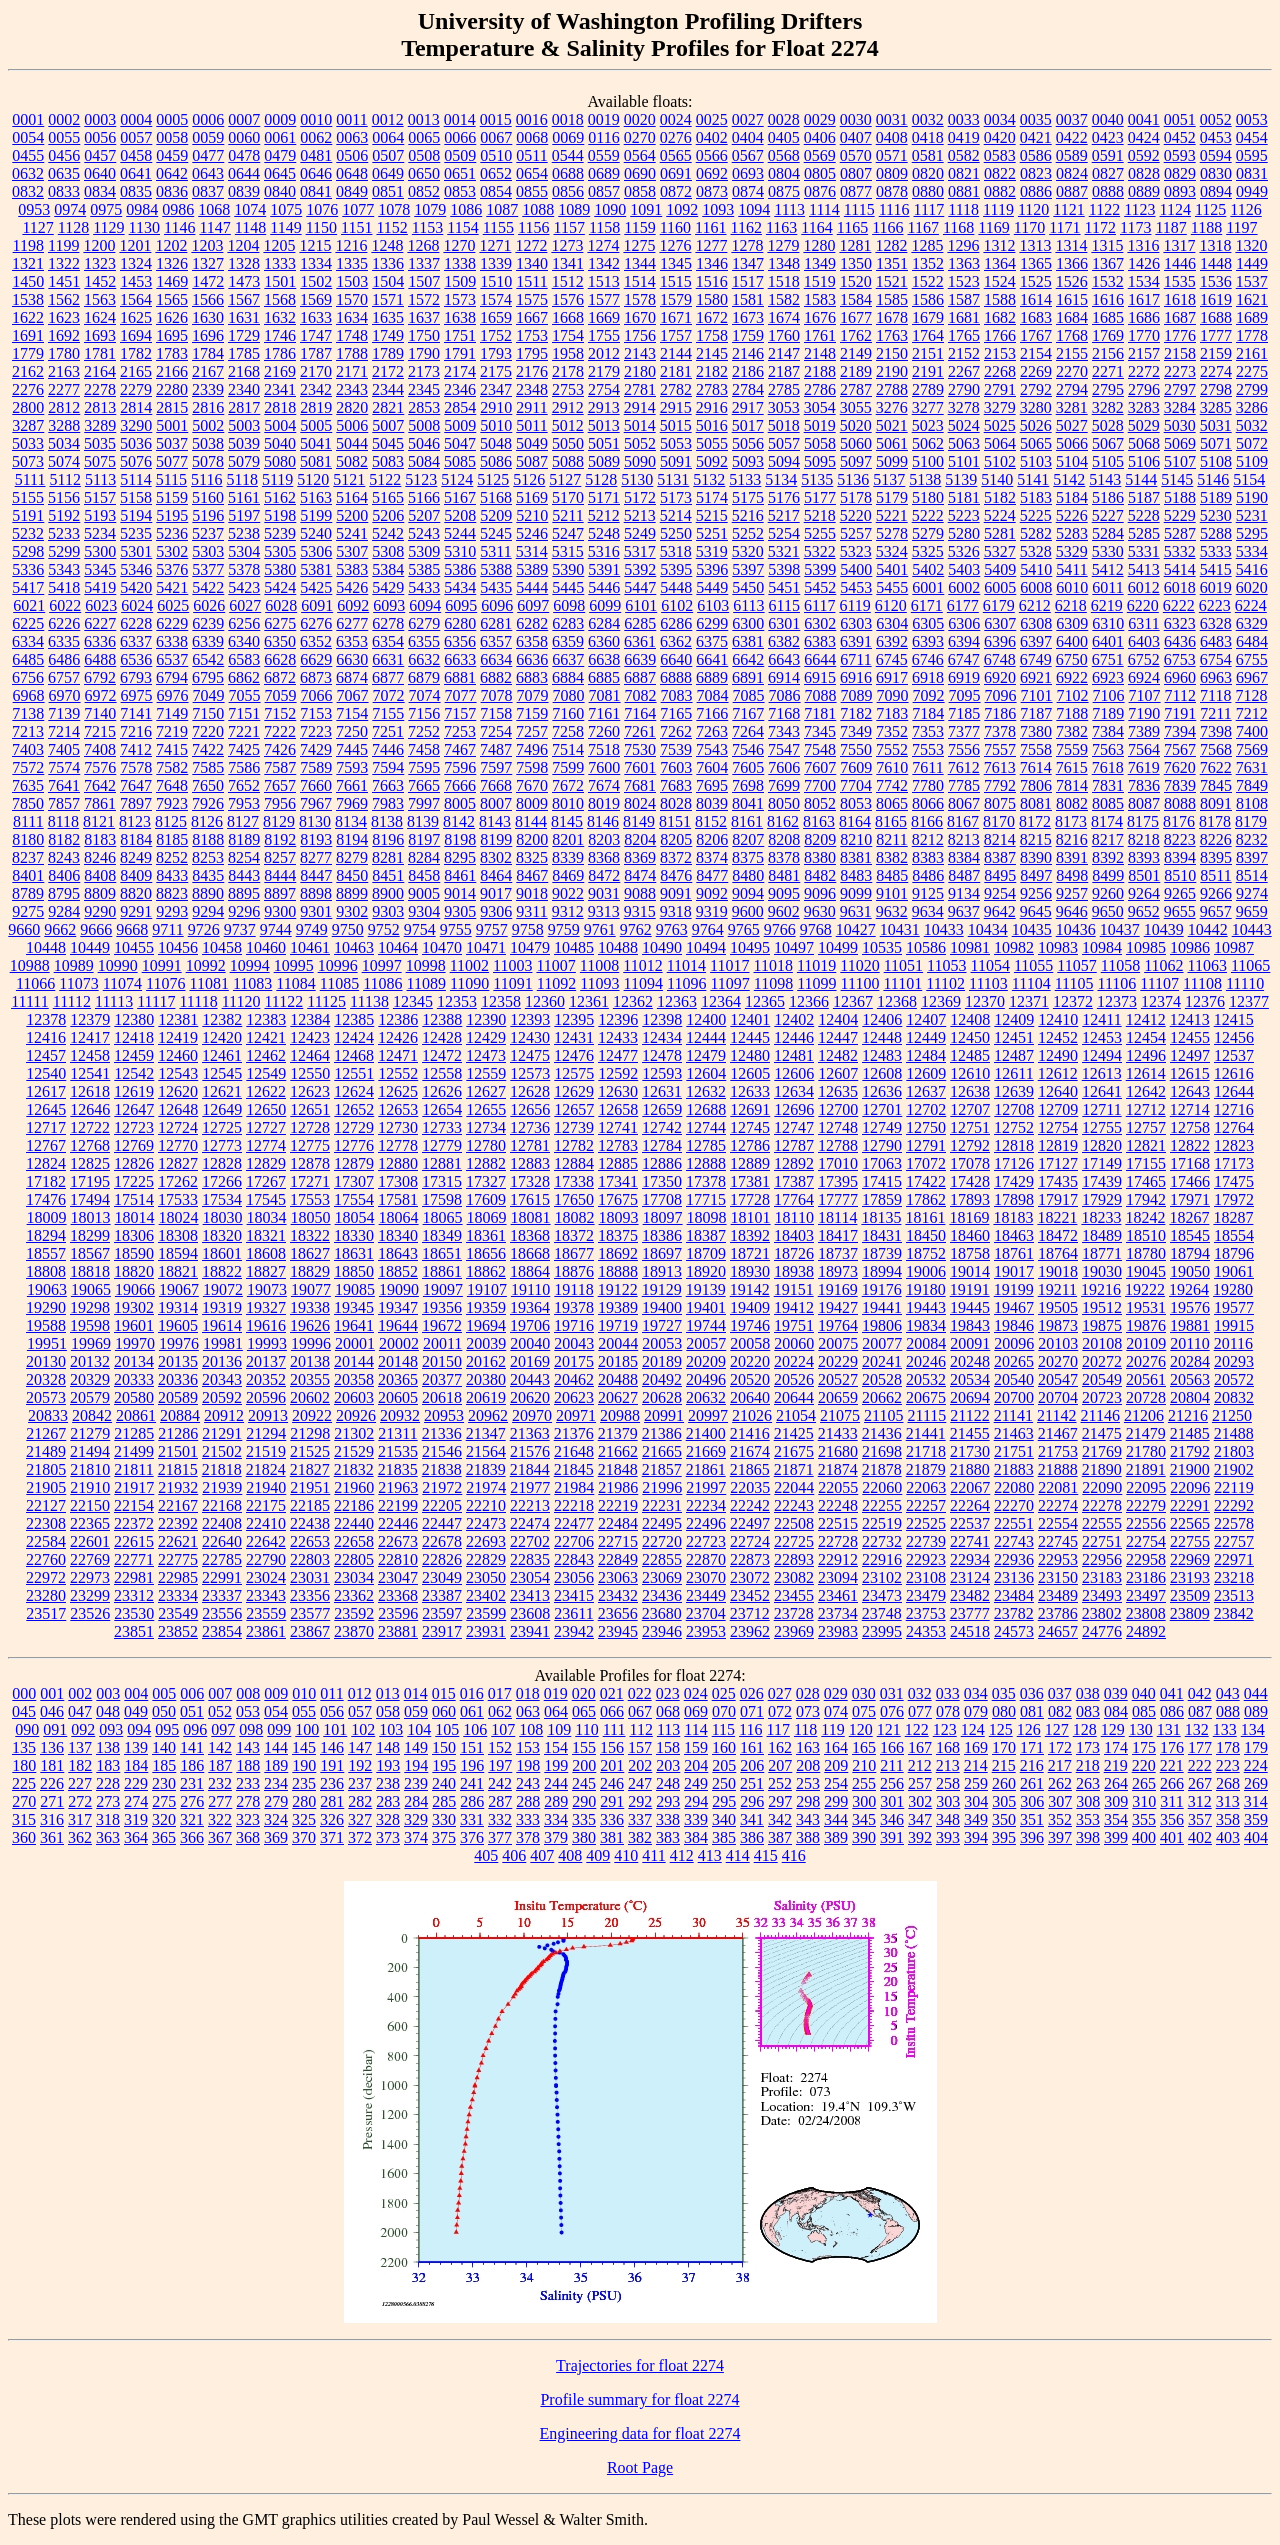  Describe the element at coordinates (134, 1451) in the screenshot. I see `21499` at that location.